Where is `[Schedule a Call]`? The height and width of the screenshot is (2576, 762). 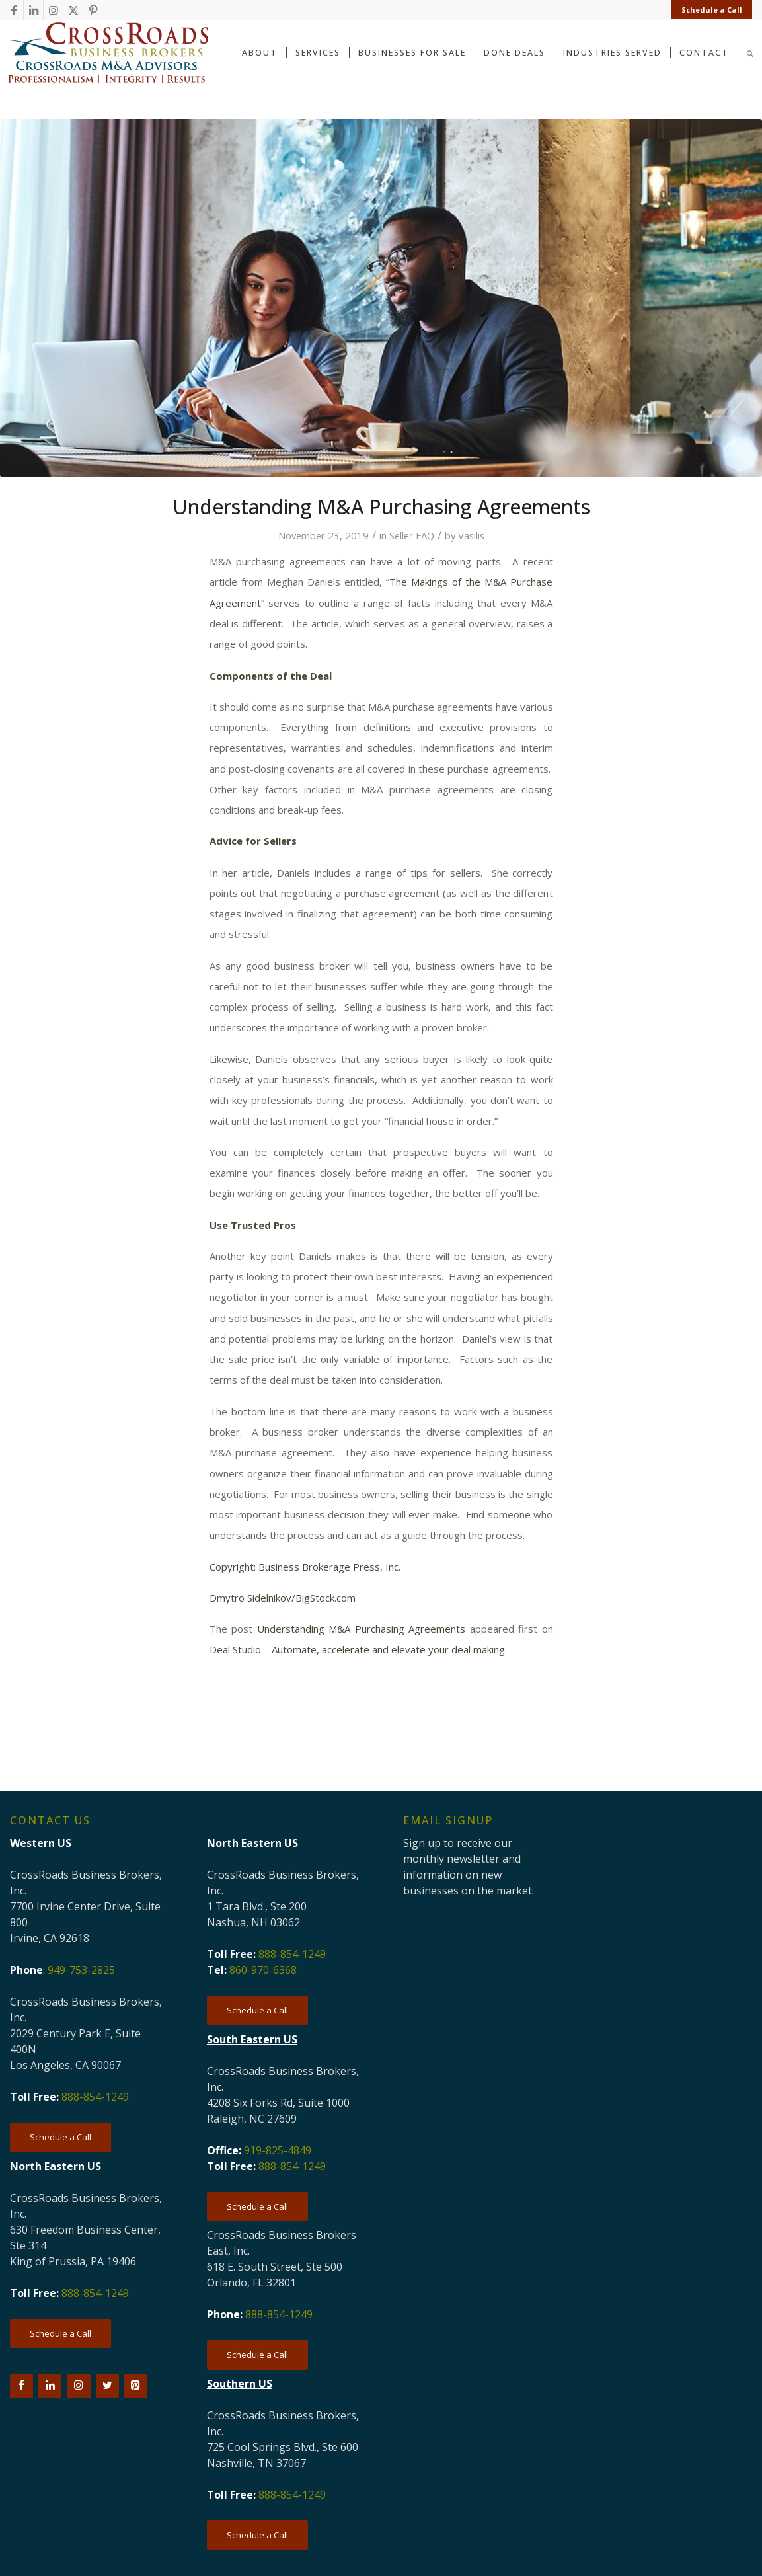 [Schedule a Call] is located at coordinates (60, 2137).